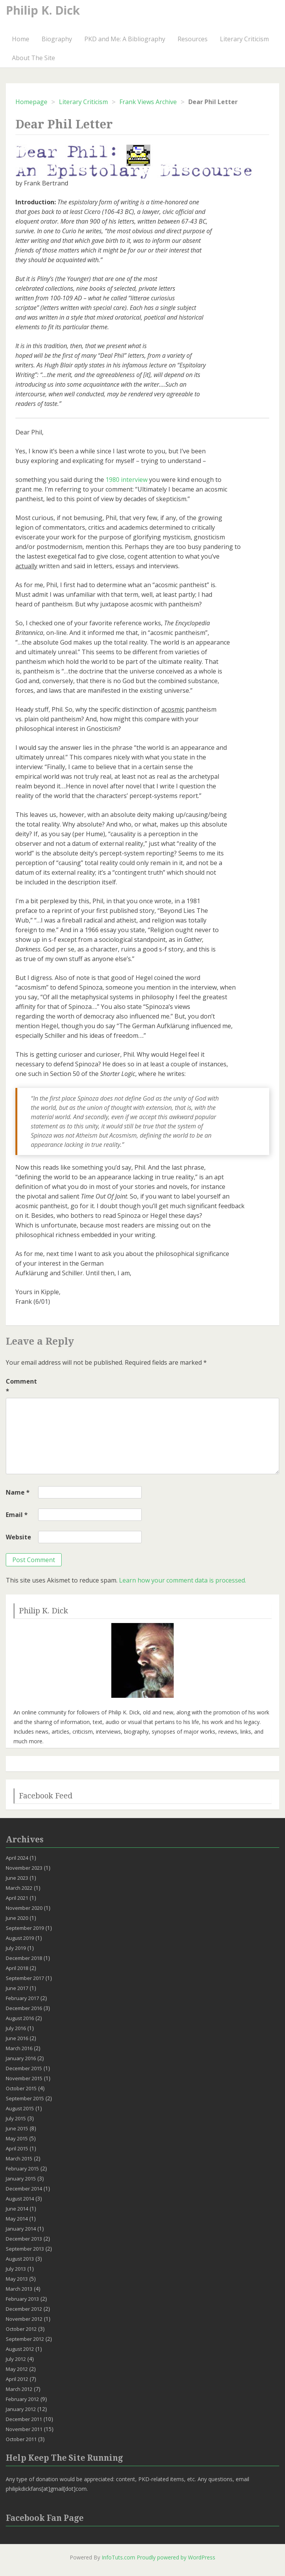 This screenshot has height=2576, width=285. Describe the element at coordinates (193, 39) in the screenshot. I see `Resources` at that location.